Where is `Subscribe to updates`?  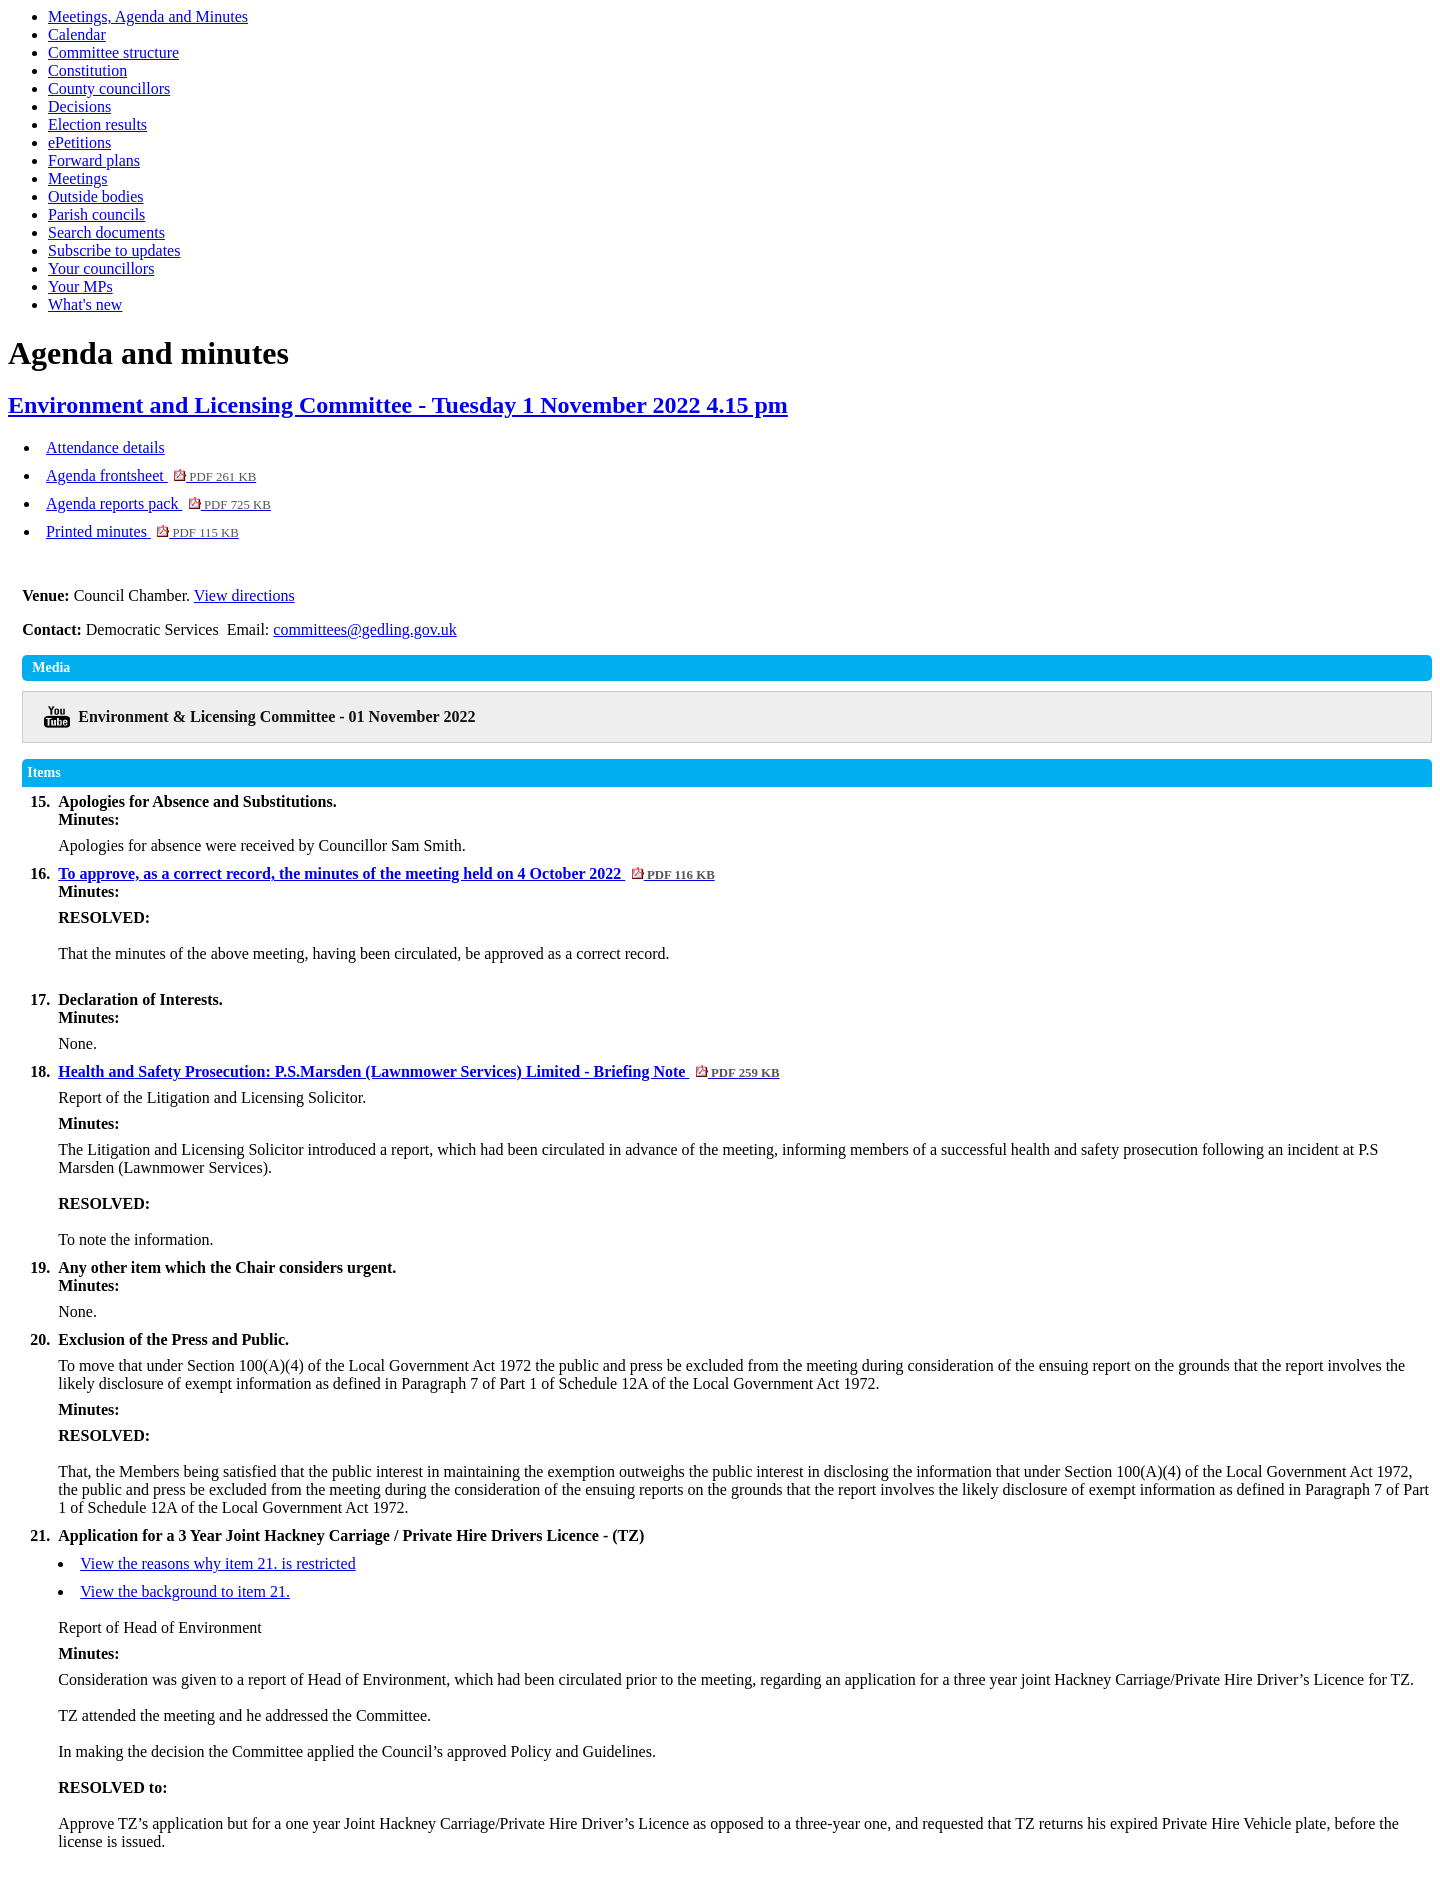 Subscribe to updates is located at coordinates (114, 250).